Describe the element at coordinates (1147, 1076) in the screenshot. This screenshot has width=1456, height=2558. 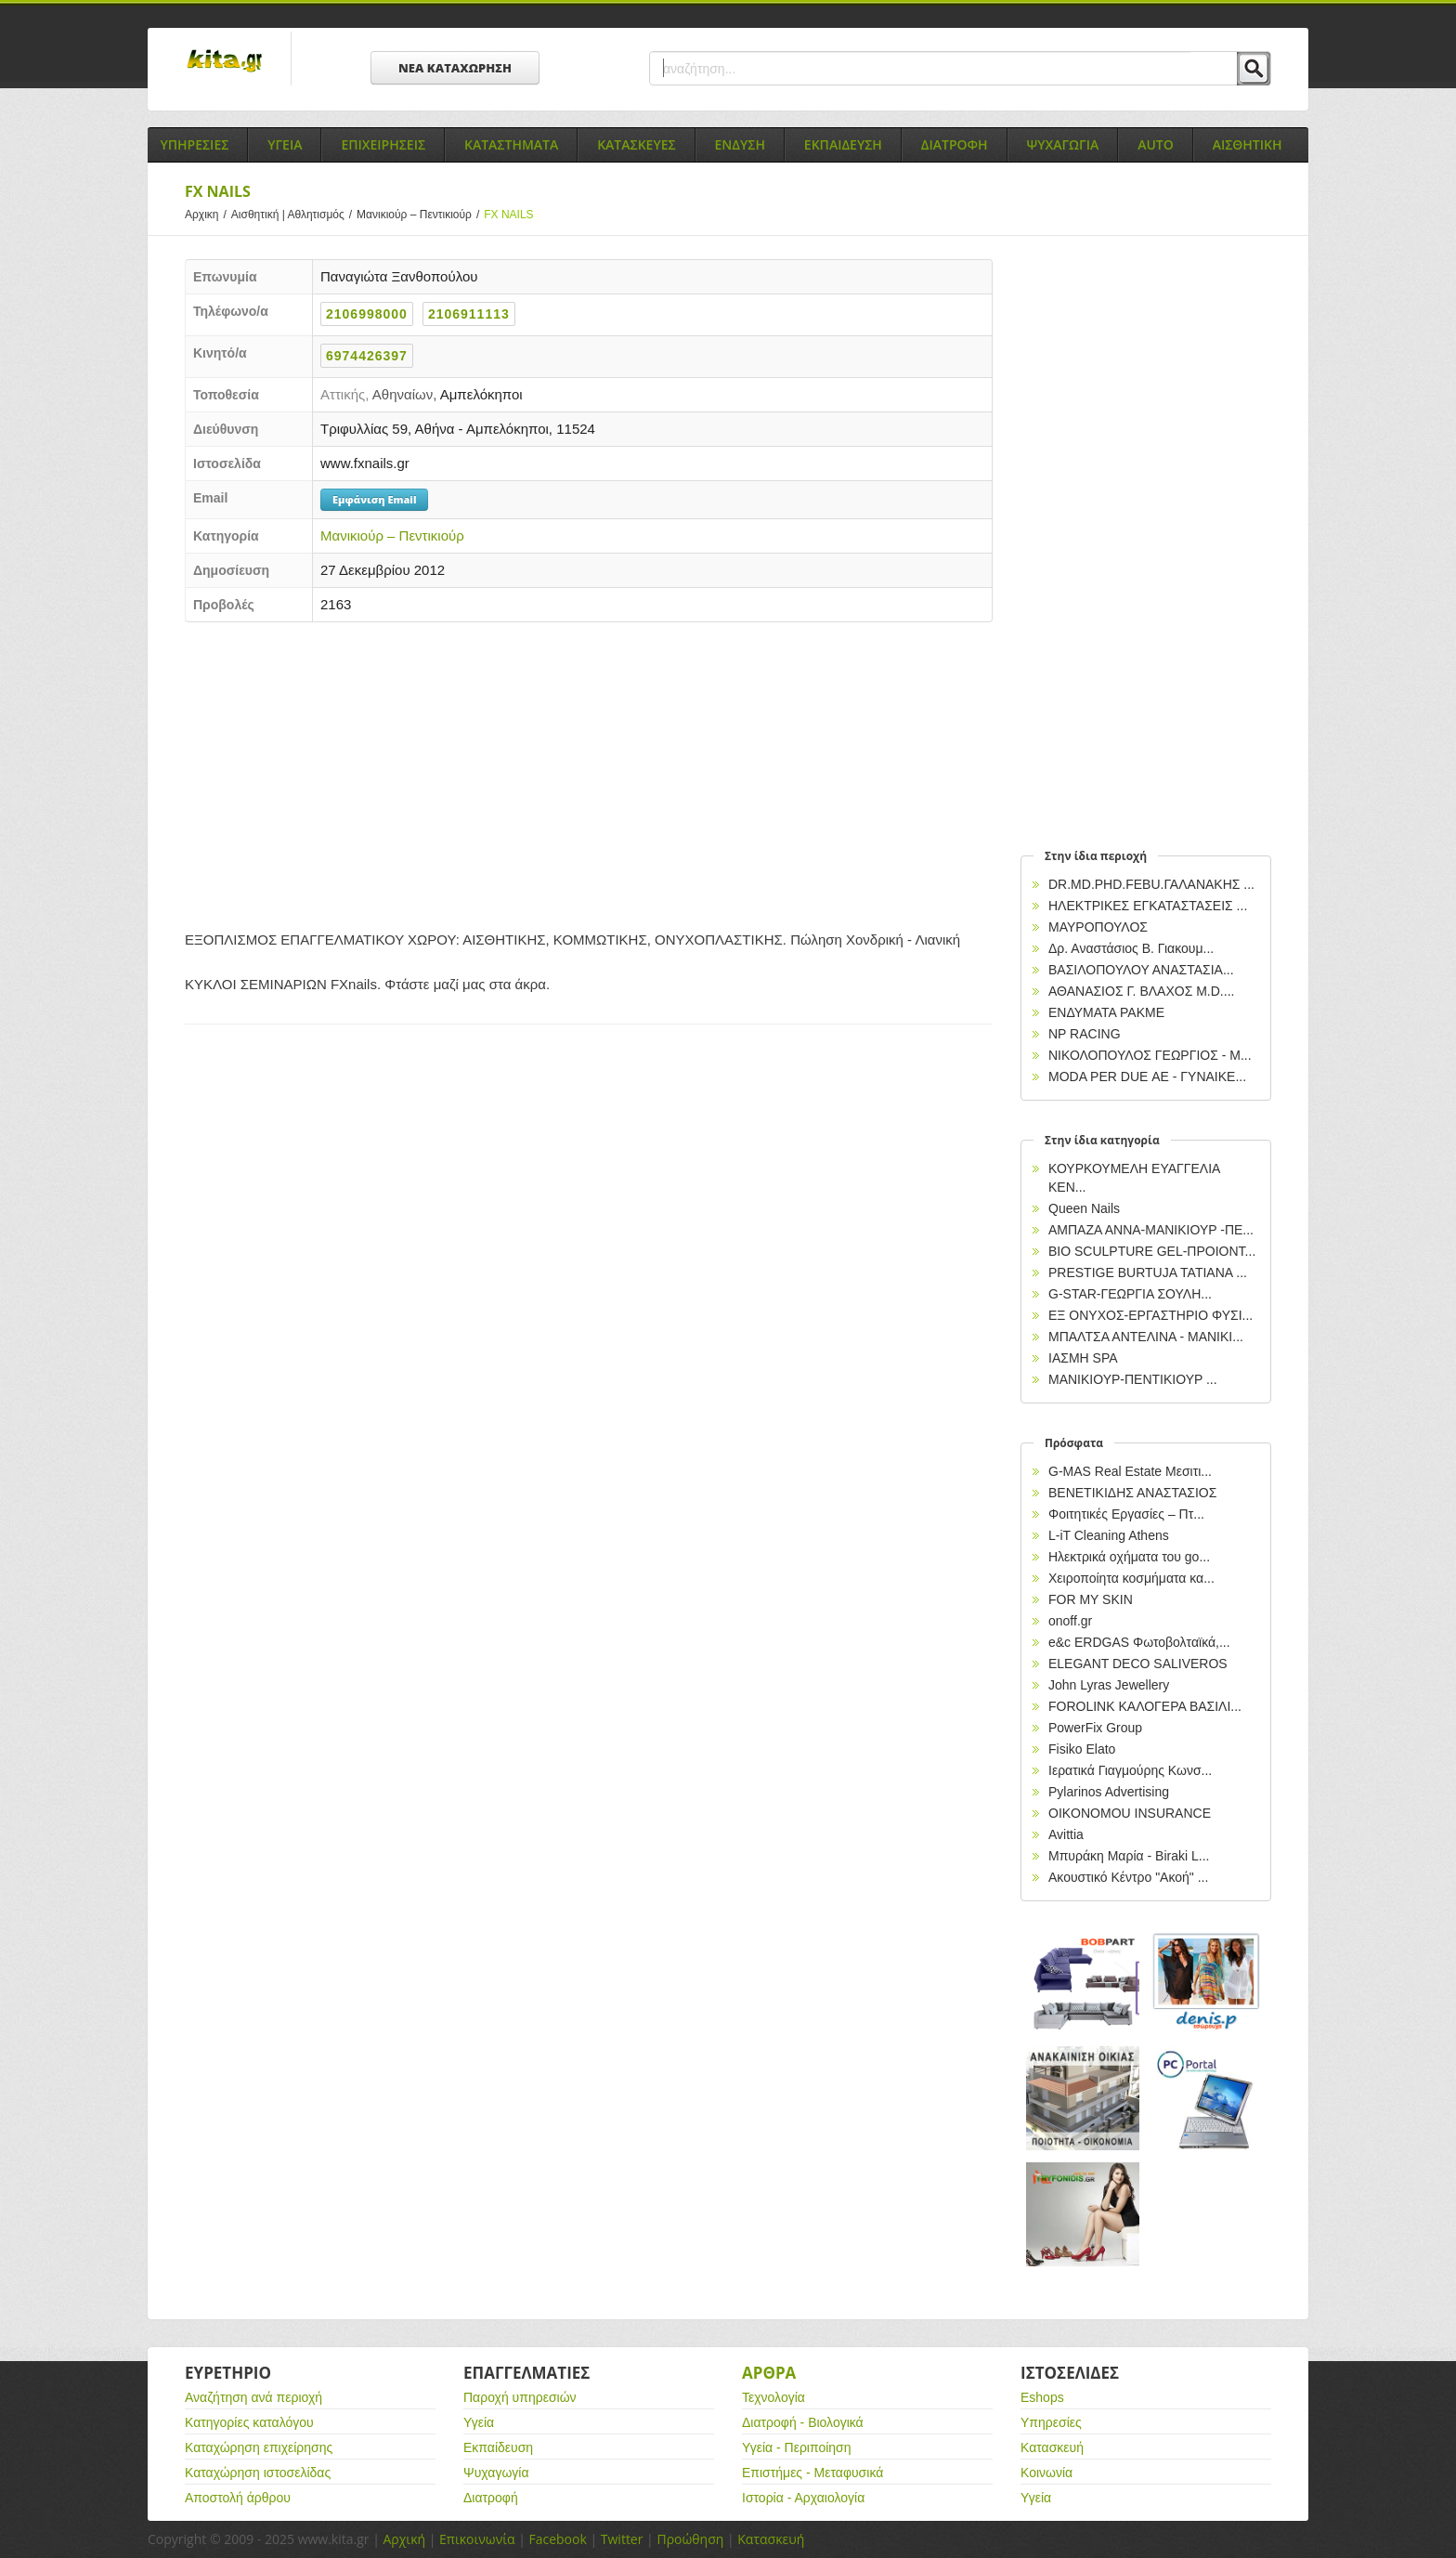
I see `MODA PER DUE ΑΕ - ΓΥΝΑΙΚΕ...` at that location.